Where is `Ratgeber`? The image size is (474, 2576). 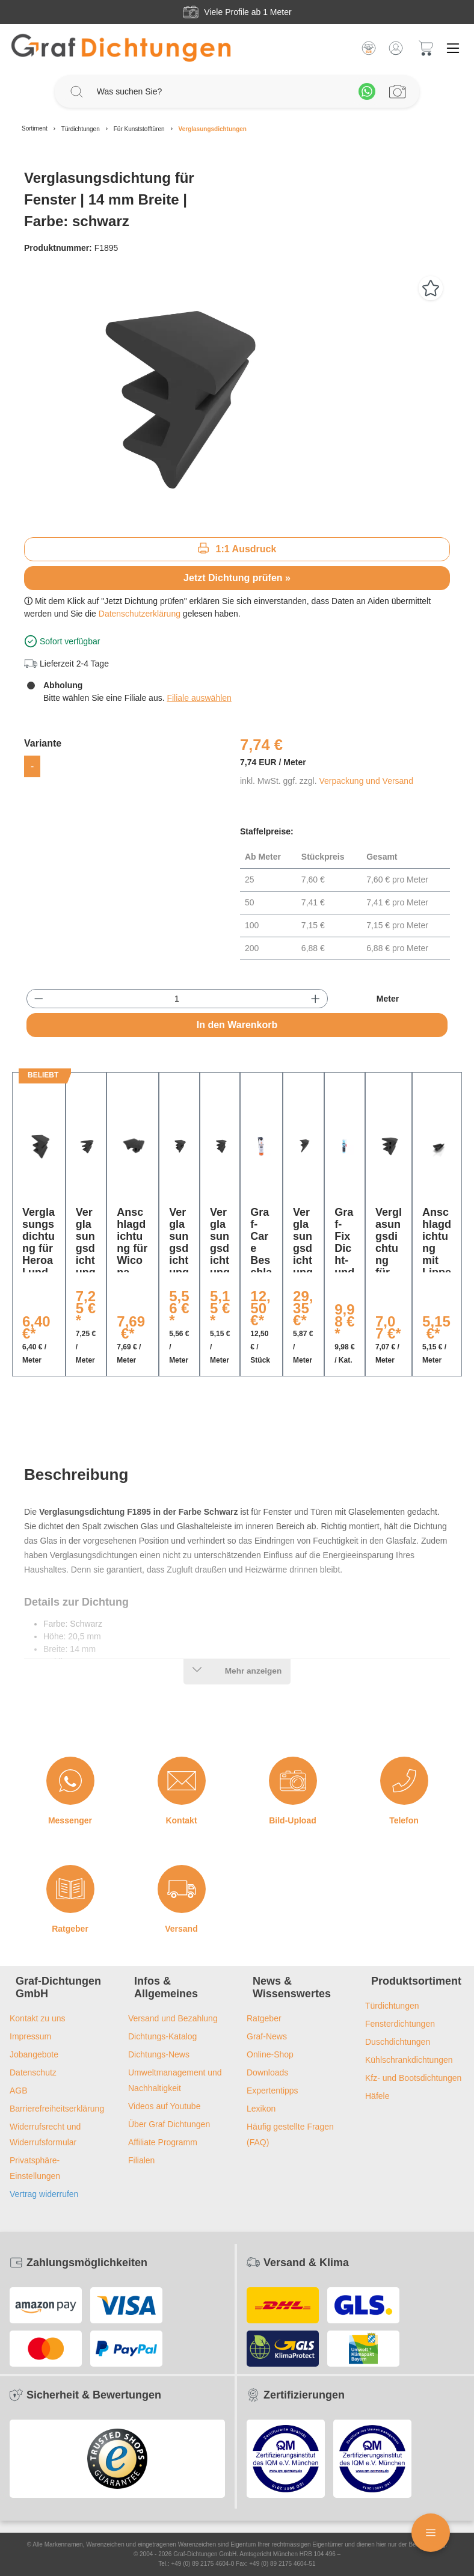 Ratgeber is located at coordinates (70, 1929).